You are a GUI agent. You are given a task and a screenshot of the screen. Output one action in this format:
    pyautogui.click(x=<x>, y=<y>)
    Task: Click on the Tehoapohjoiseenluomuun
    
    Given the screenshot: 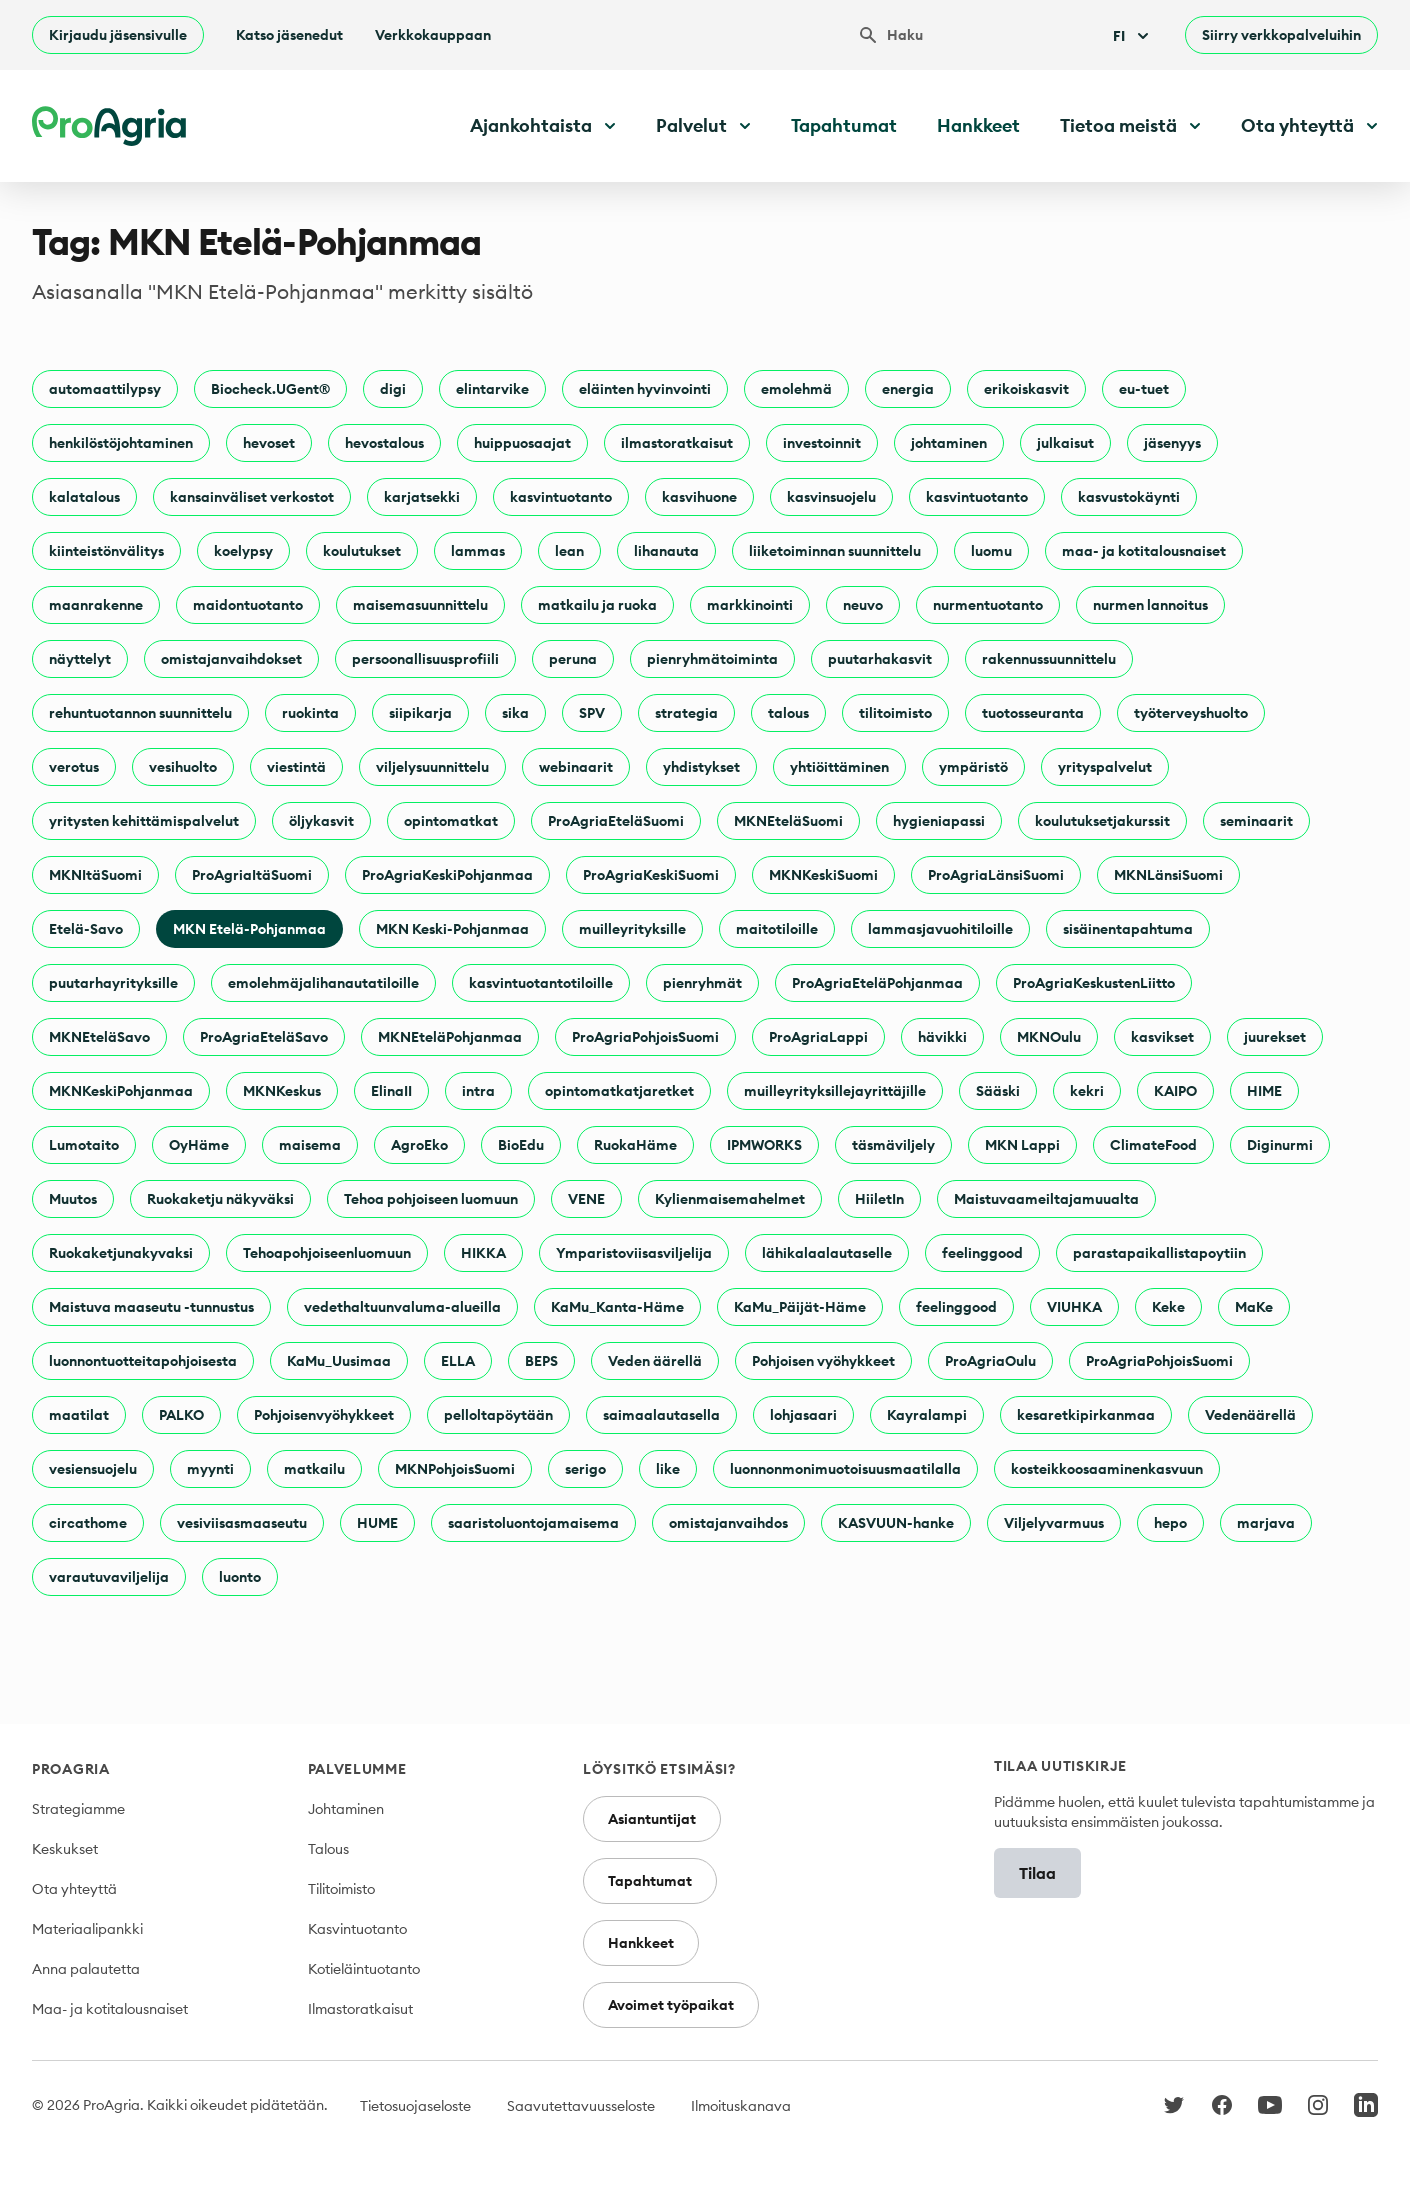 What is the action you would take?
    pyautogui.click(x=327, y=1253)
    